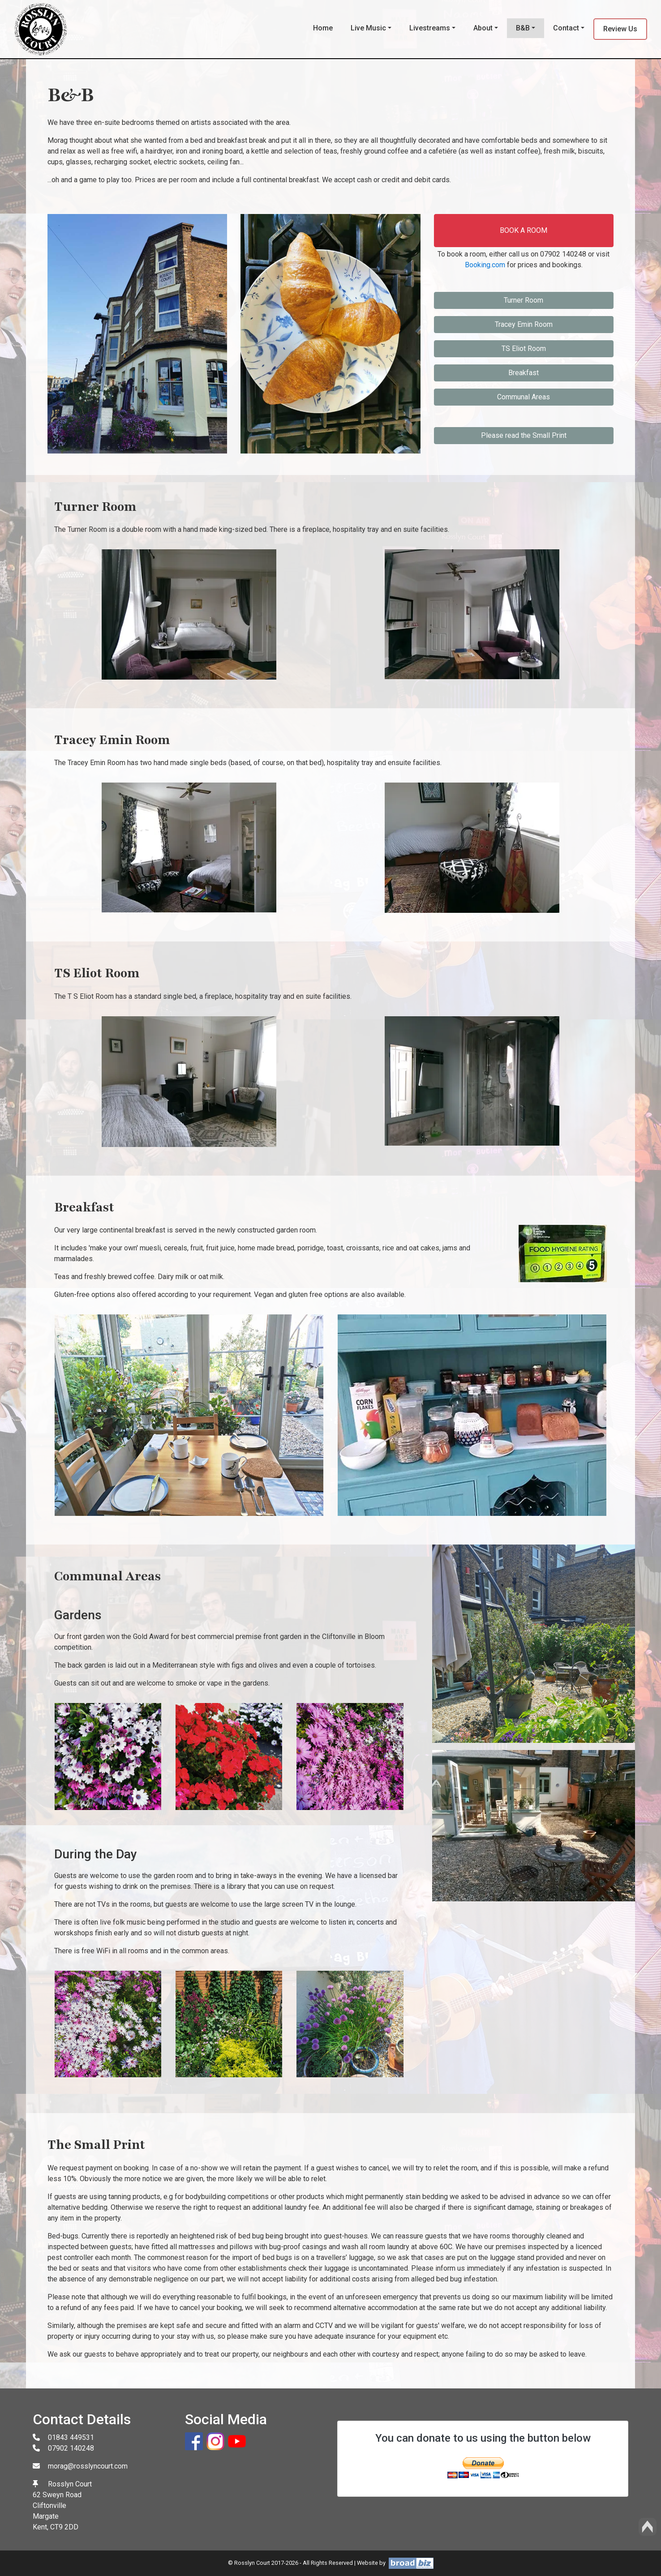 The width and height of the screenshot is (661, 2576). I want to click on B&B [button], so click(523, 28).